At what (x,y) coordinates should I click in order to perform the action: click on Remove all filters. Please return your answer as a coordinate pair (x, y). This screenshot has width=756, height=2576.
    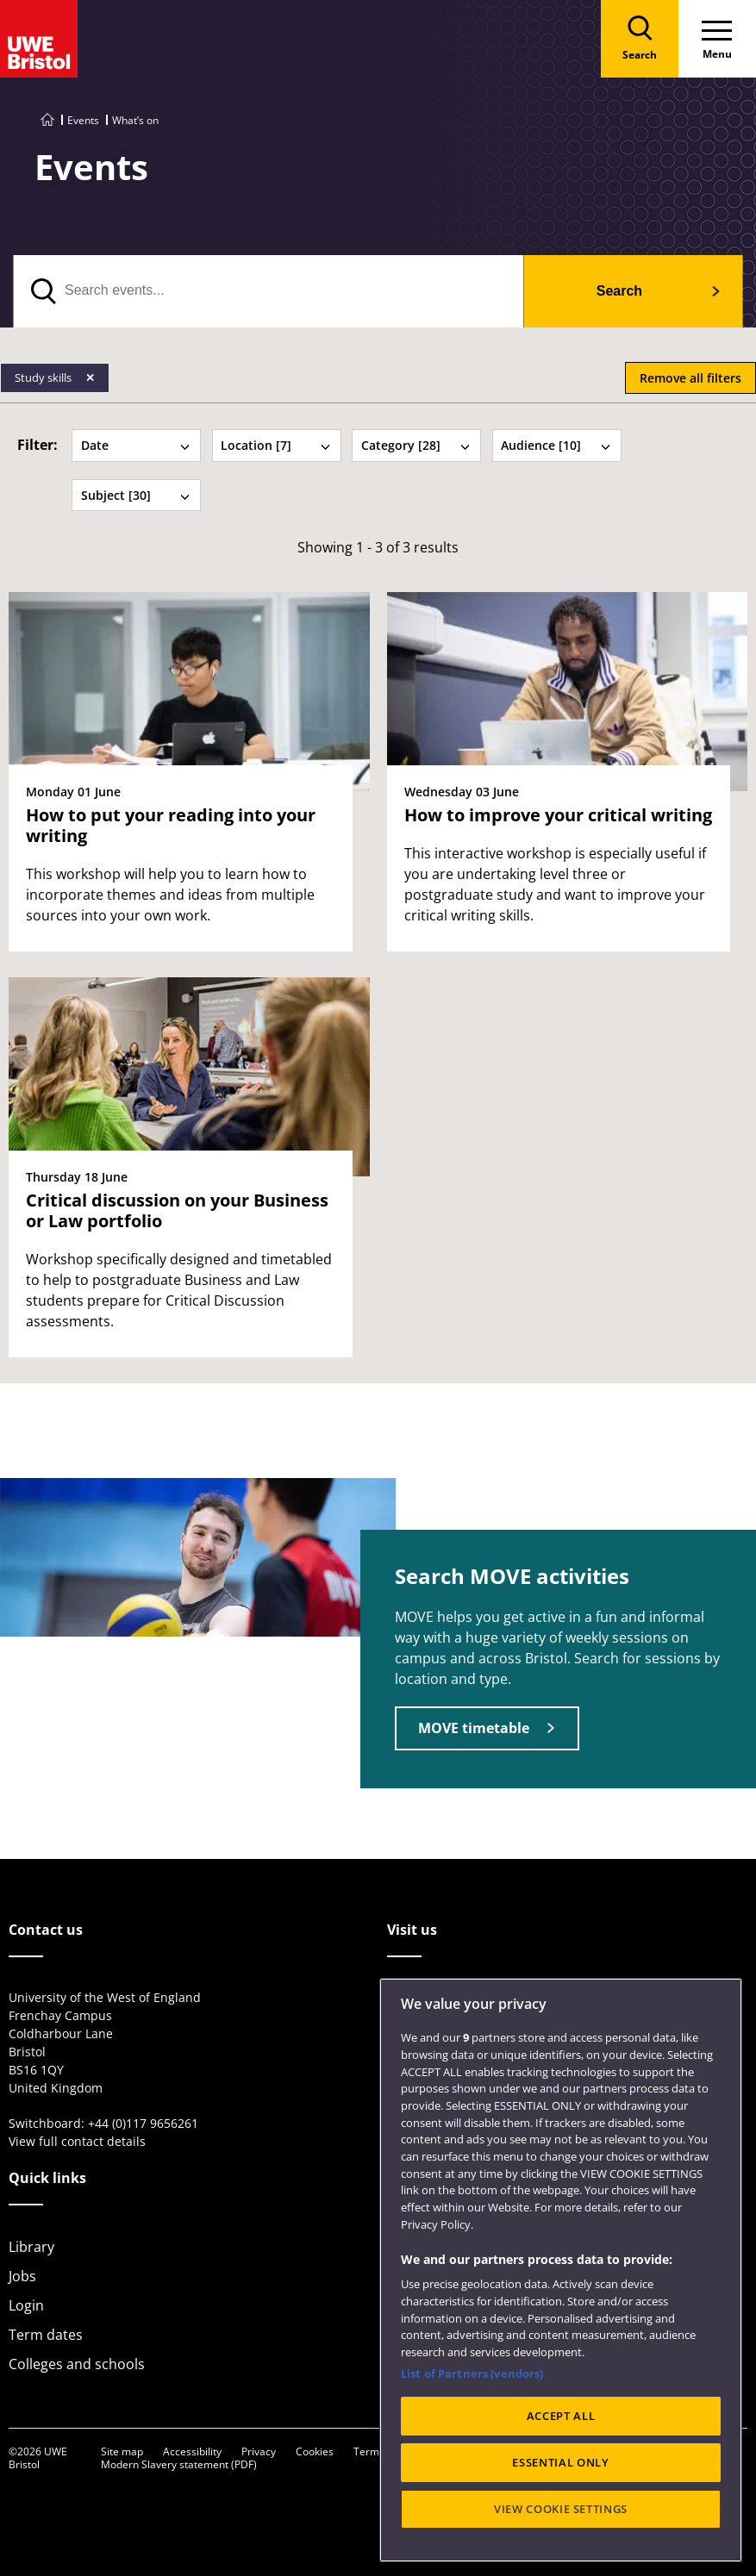
    Looking at the image, I should click on (690, 378).